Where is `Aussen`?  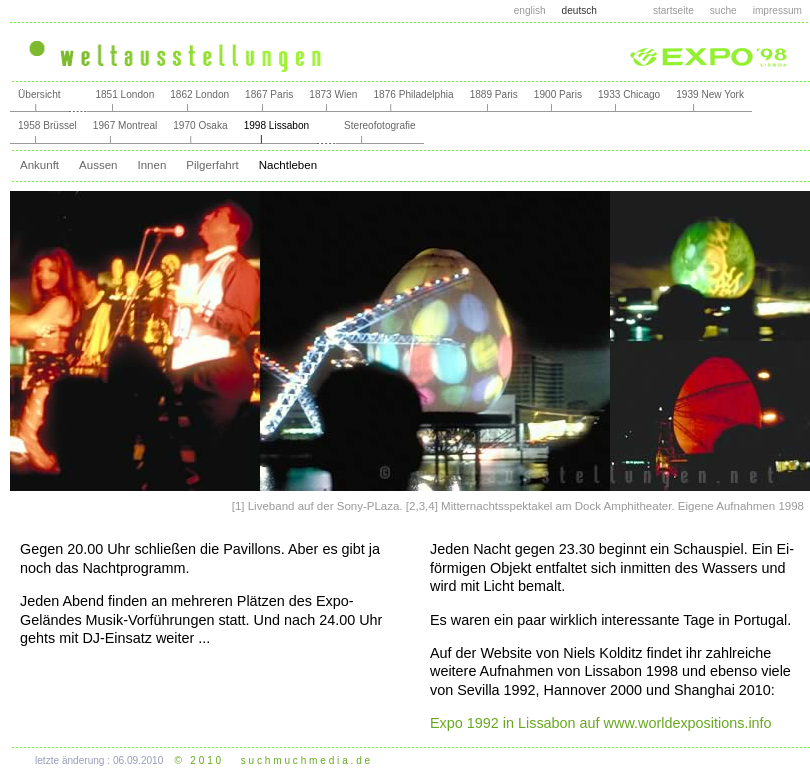
Aussen is located at coordinates (98, 165).